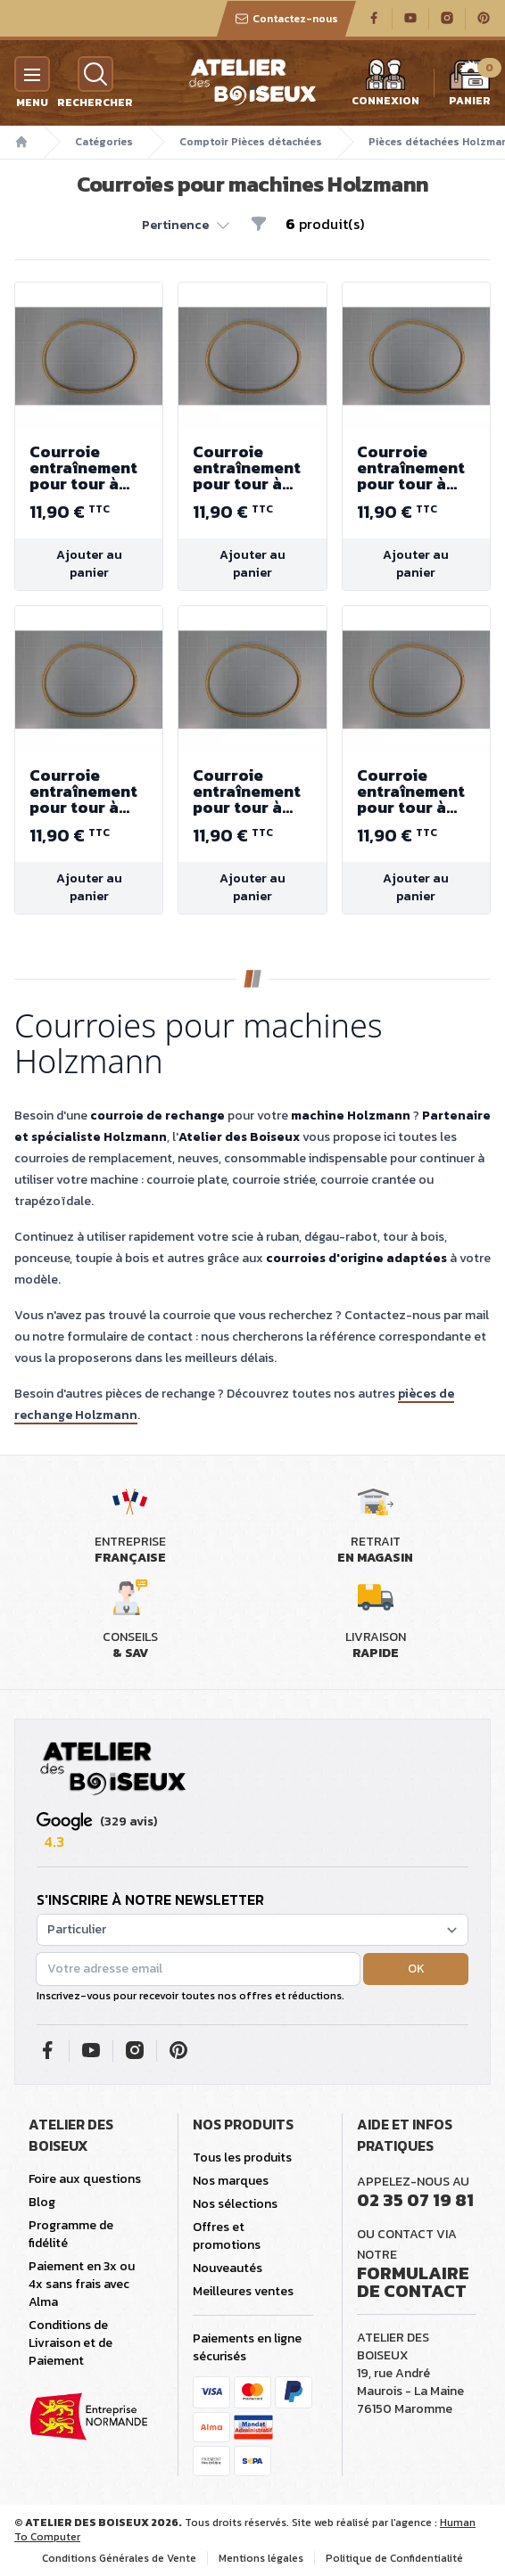 Image resolution: width=505 pixels, height=2576 pixels. I want to click on [Menu], so click(32, 74).